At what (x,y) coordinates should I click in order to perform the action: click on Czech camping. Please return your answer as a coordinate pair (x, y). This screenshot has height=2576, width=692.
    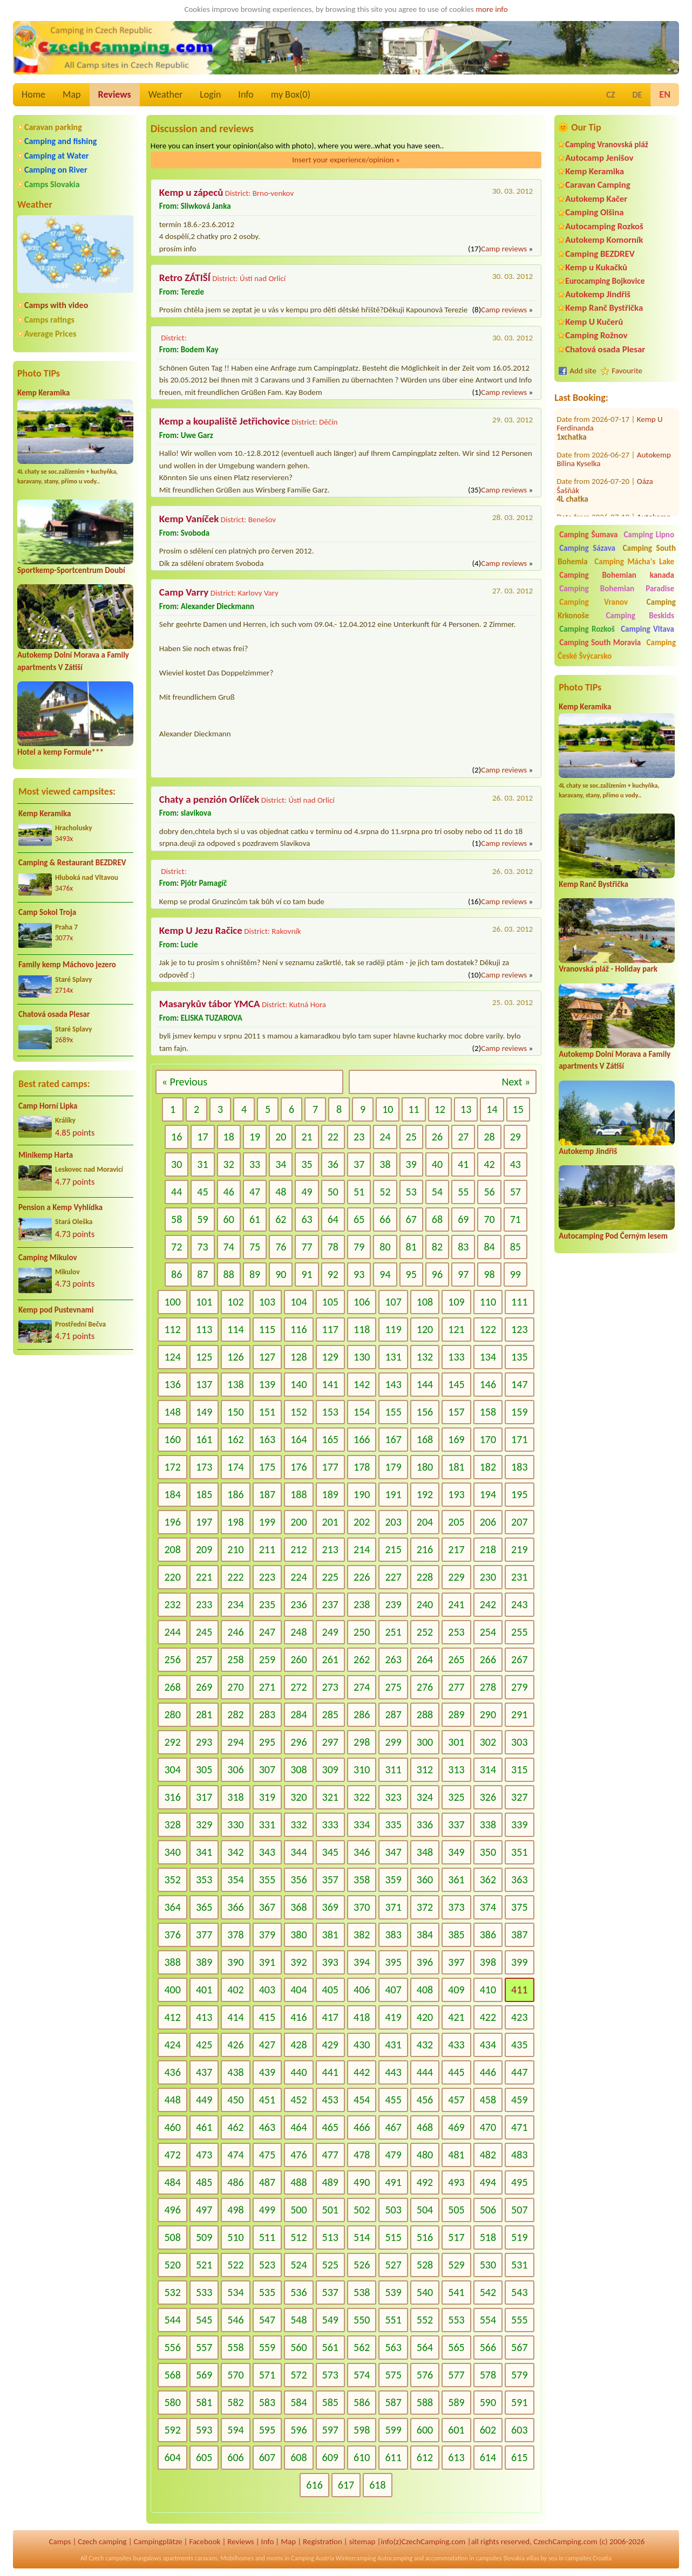
    Looking at the image, I should click on (102, 2541).